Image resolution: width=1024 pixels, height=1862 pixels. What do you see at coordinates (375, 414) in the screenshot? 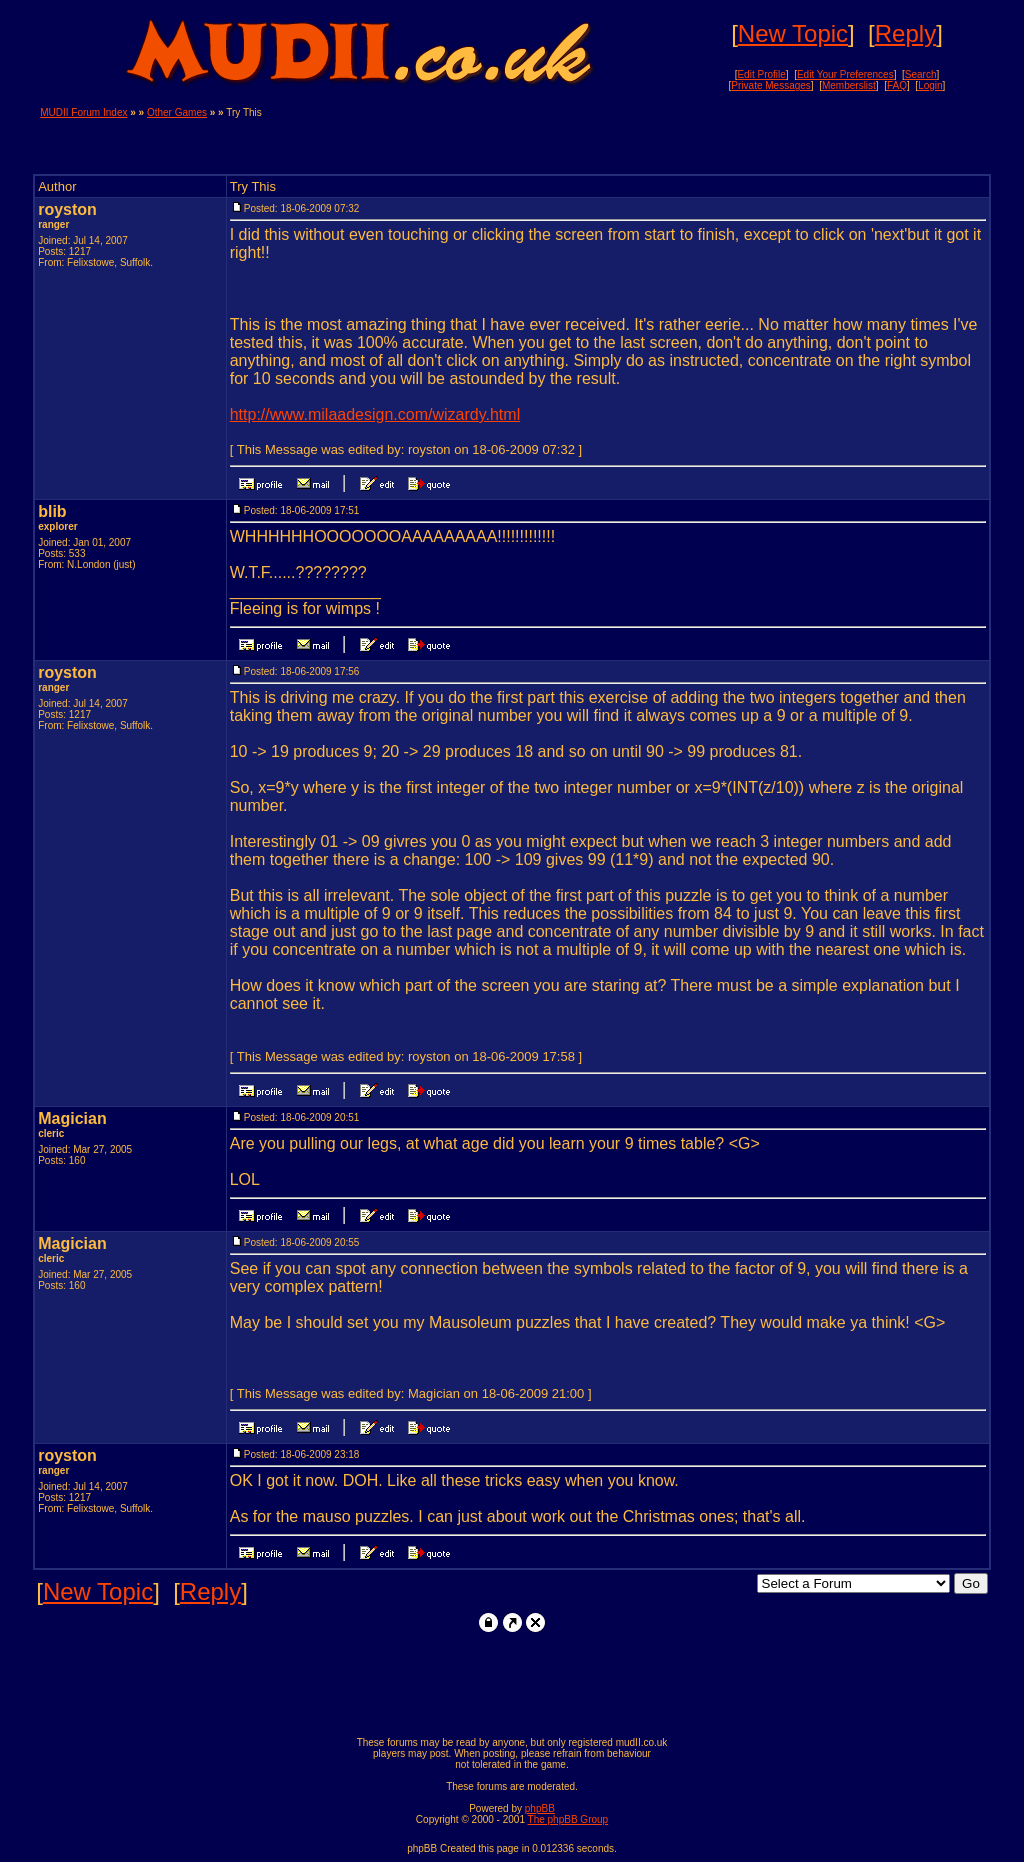
I see `http://www.milaadesign.com/wizardy.html` at bounding box center [375, 414].